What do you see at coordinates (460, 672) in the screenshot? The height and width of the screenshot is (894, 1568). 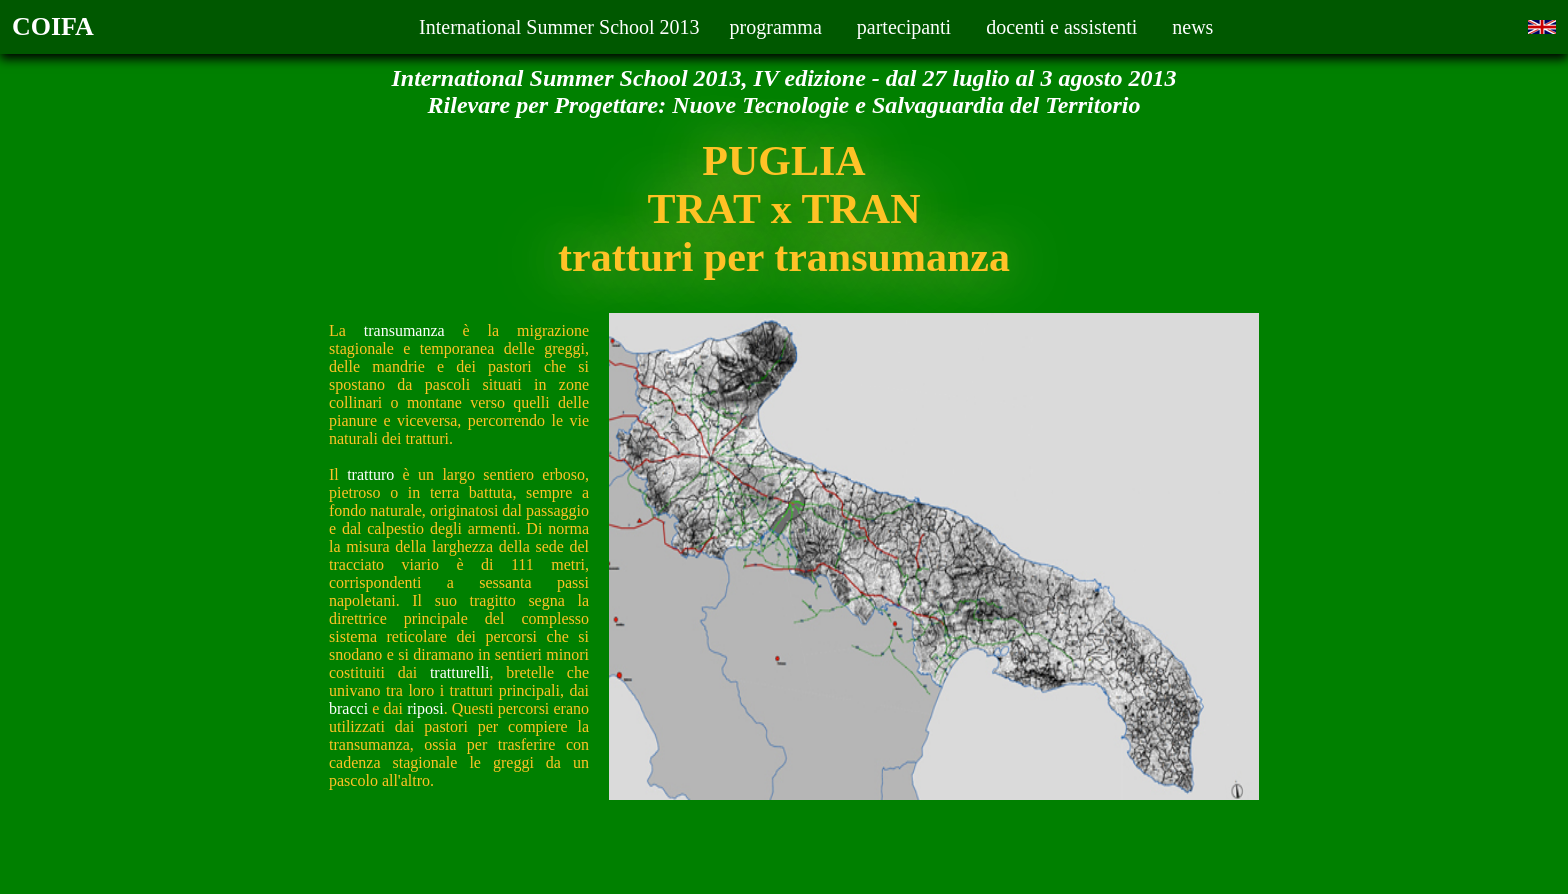 I see `tratturelli` at bounding box center [460, 672].